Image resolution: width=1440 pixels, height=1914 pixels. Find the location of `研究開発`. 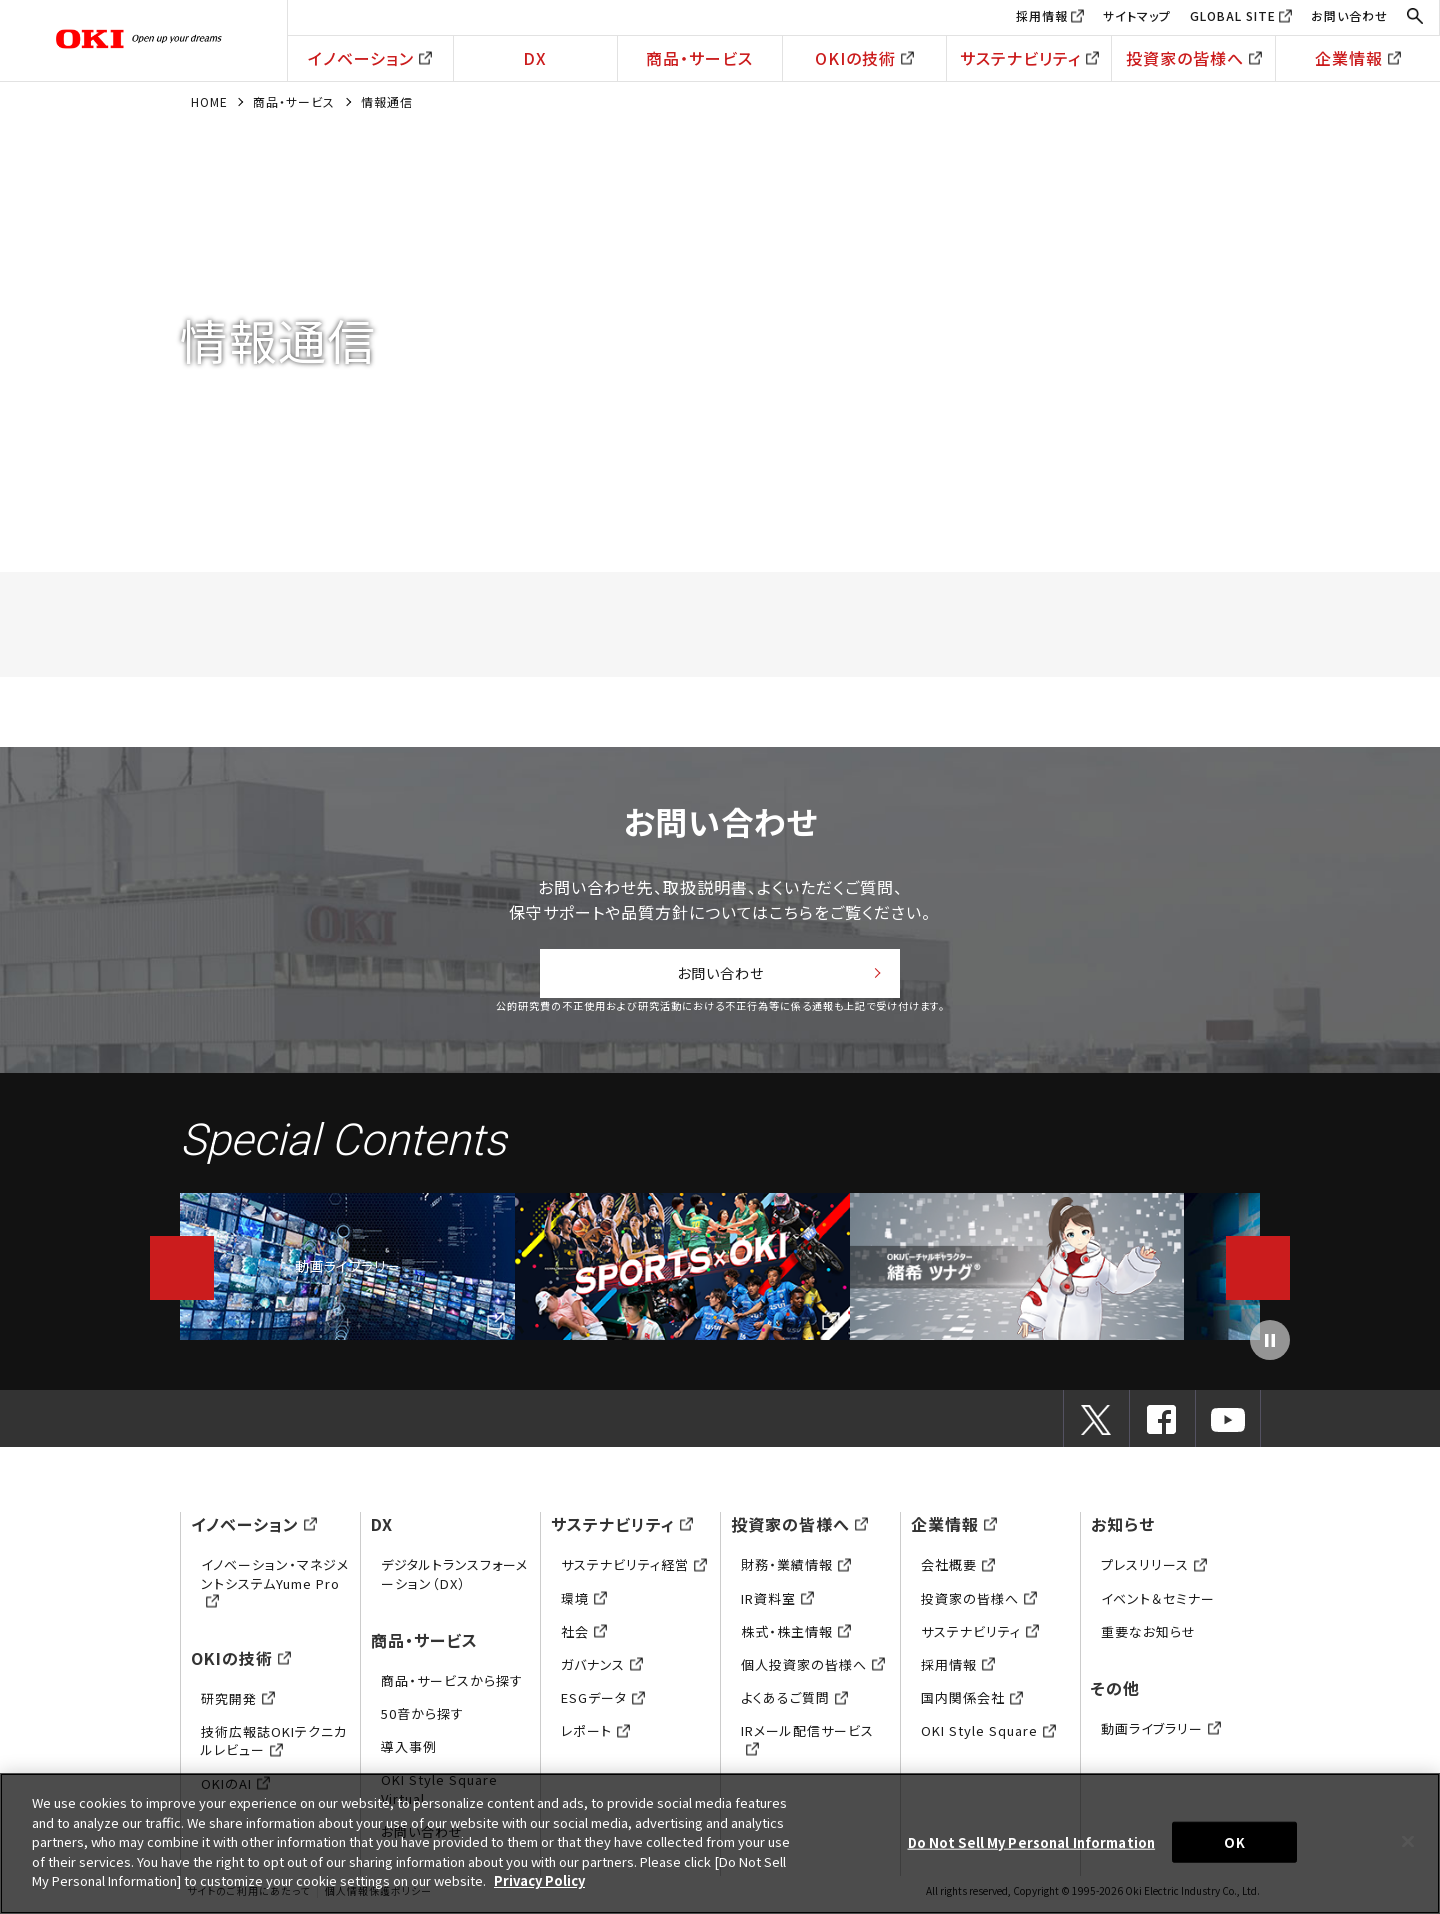

研究開発 is located at coordinates (238, 1704).